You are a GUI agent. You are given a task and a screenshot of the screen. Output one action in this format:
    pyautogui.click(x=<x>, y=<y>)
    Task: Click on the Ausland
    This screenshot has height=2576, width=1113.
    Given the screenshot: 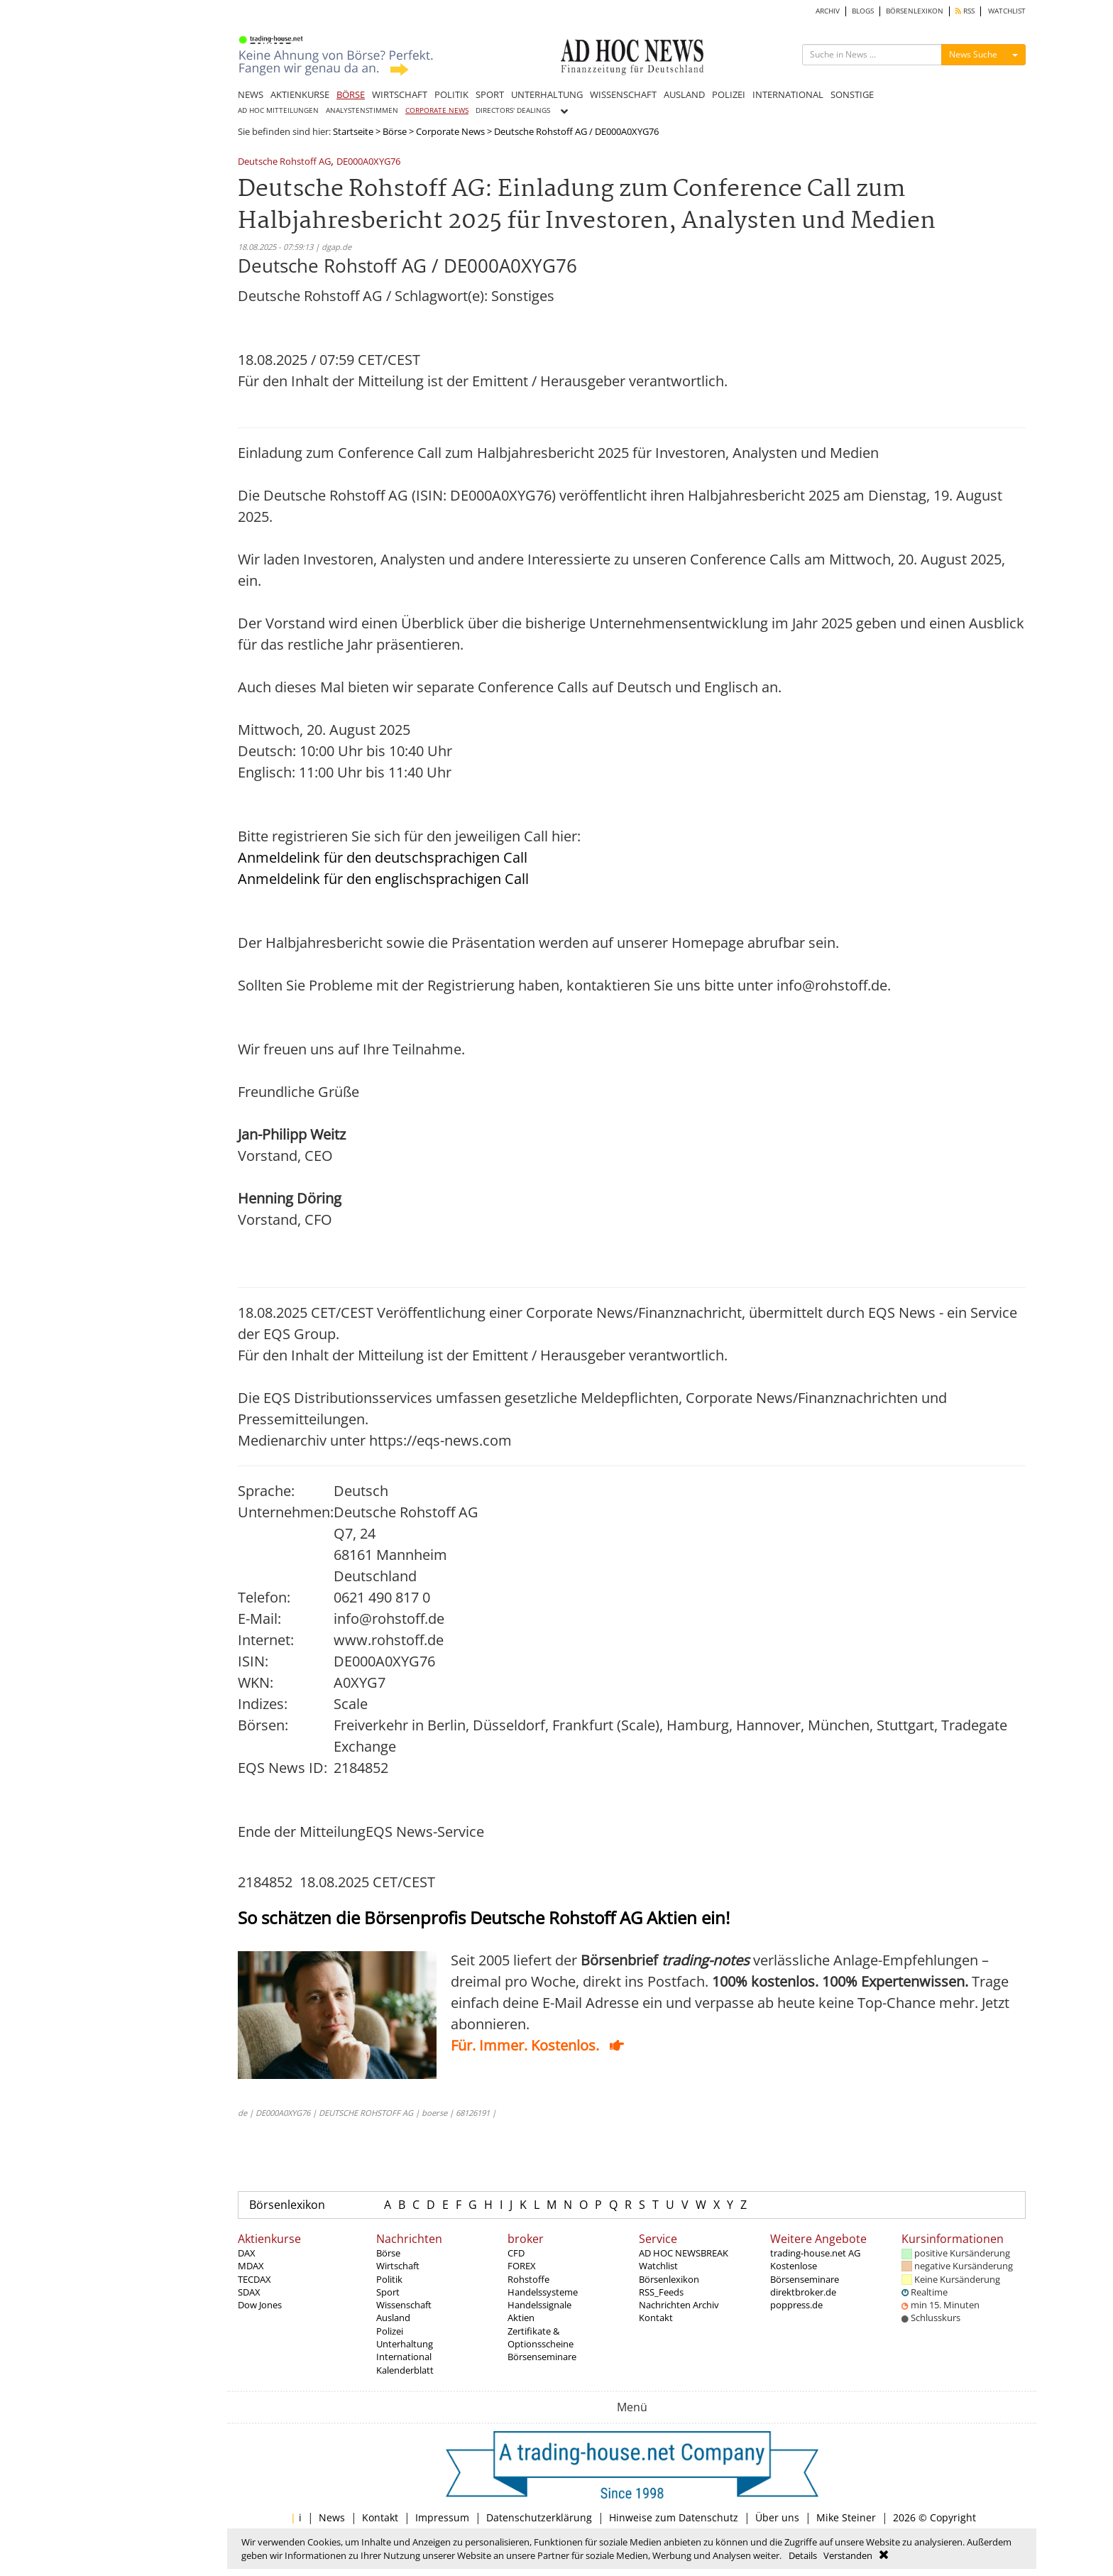 What is the action you would take?
    pyautogui.click(x=393, y=2317)
    